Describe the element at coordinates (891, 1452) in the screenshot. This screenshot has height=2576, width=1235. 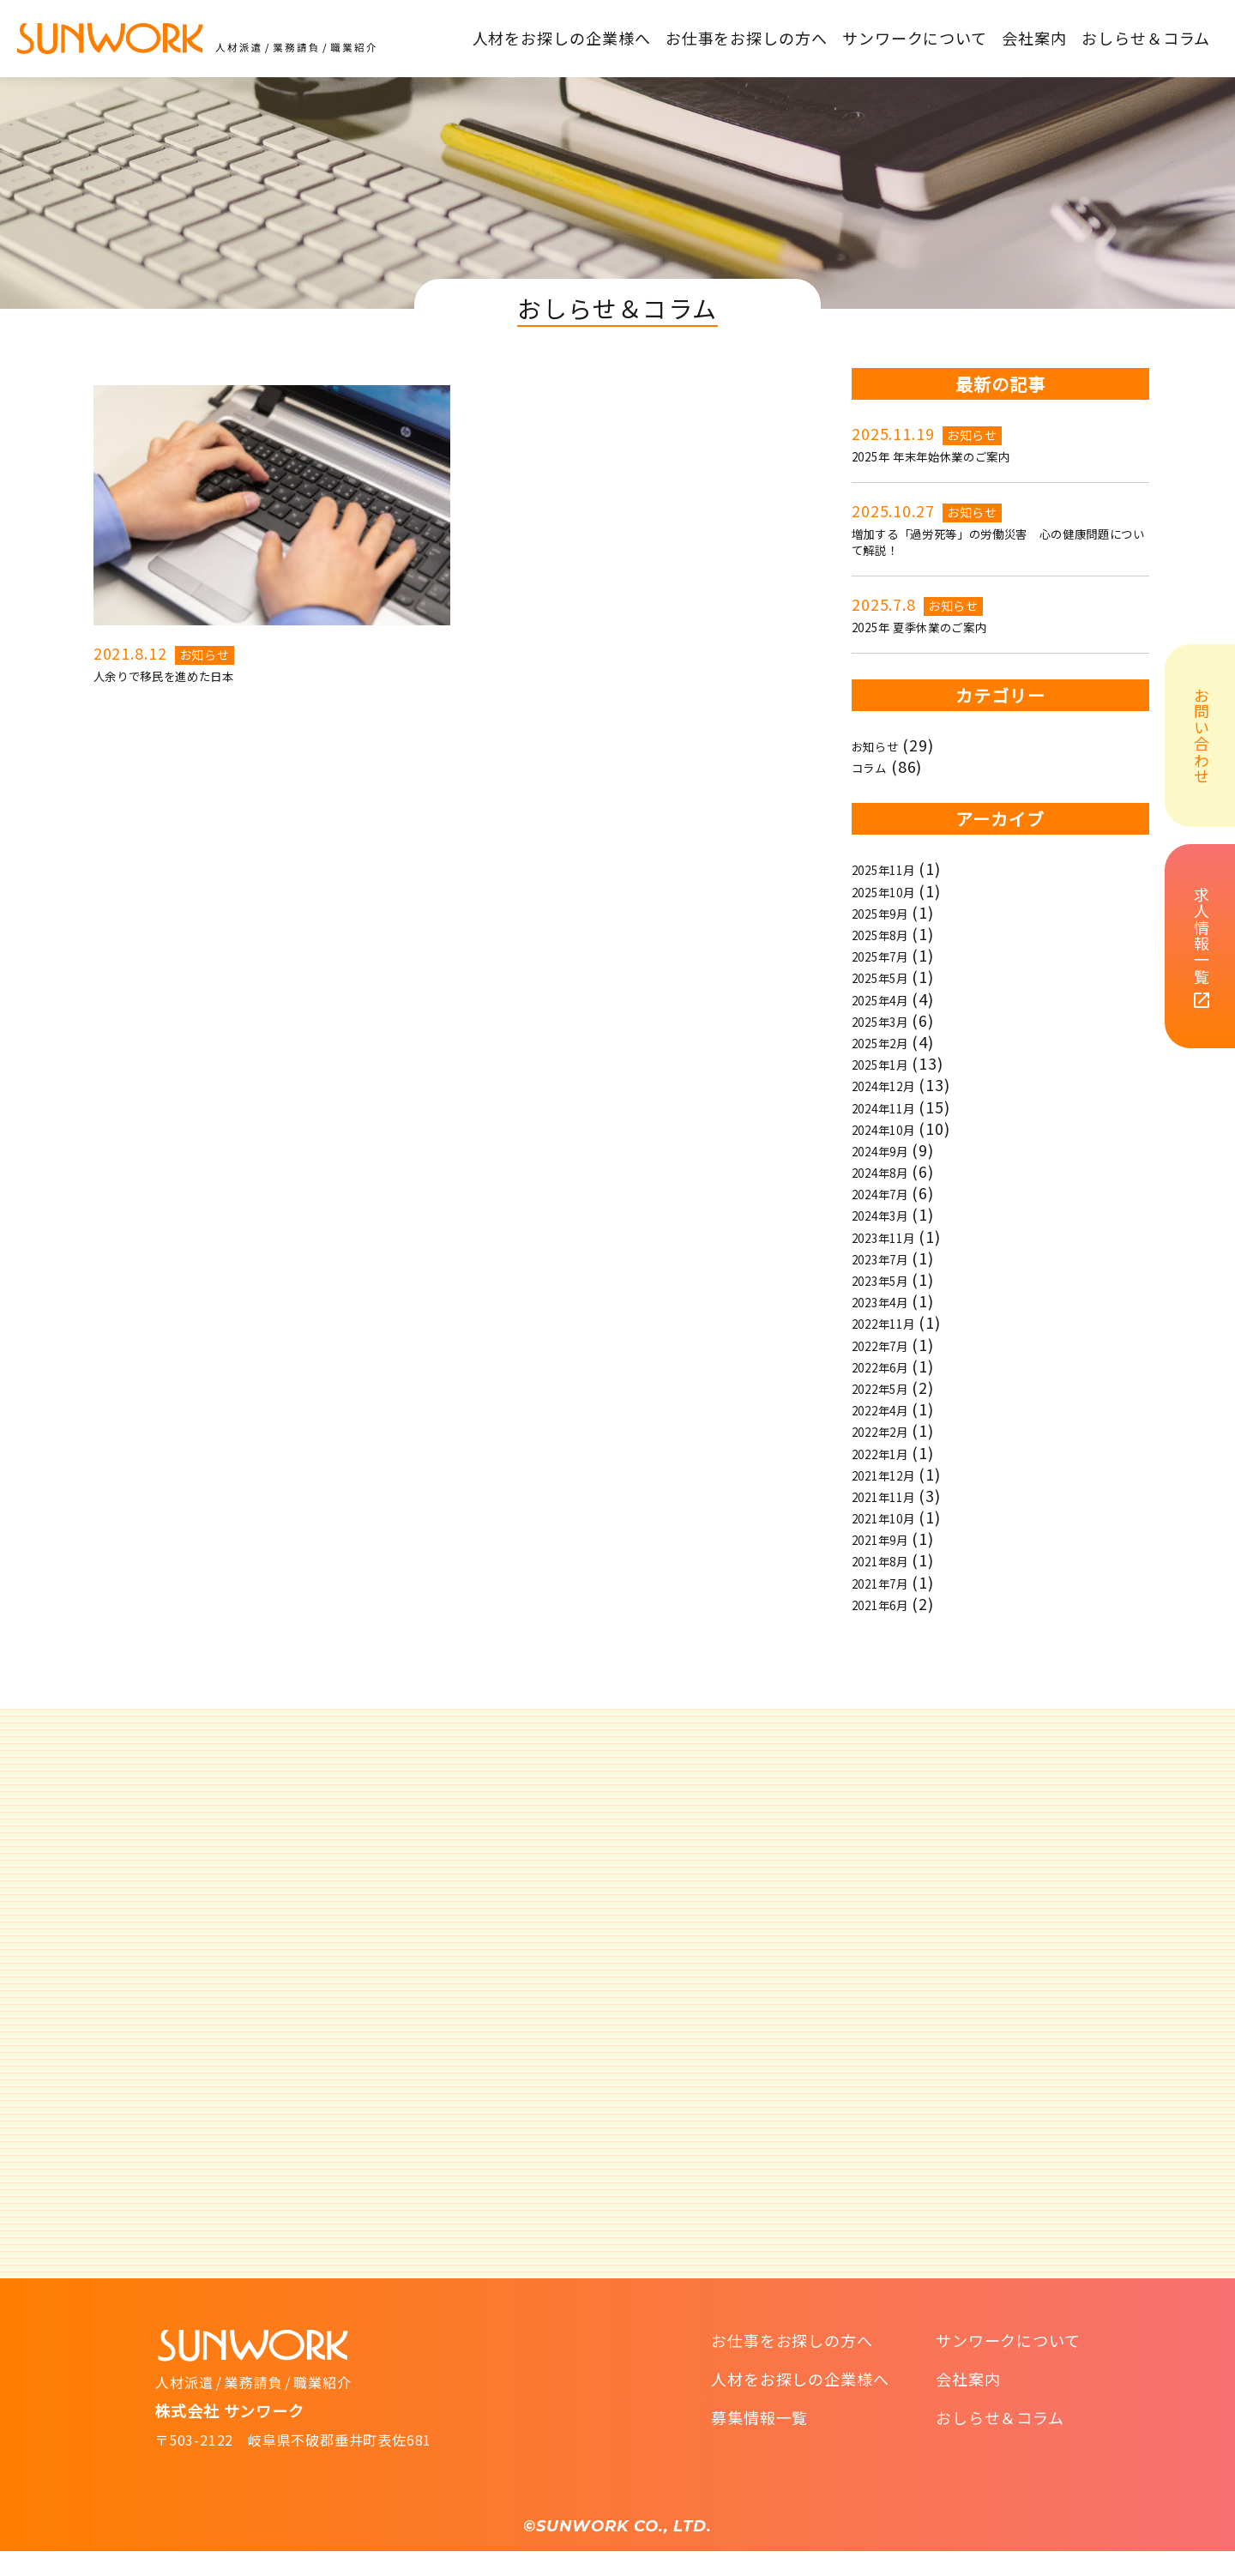
I see `2022年2月` at that location.